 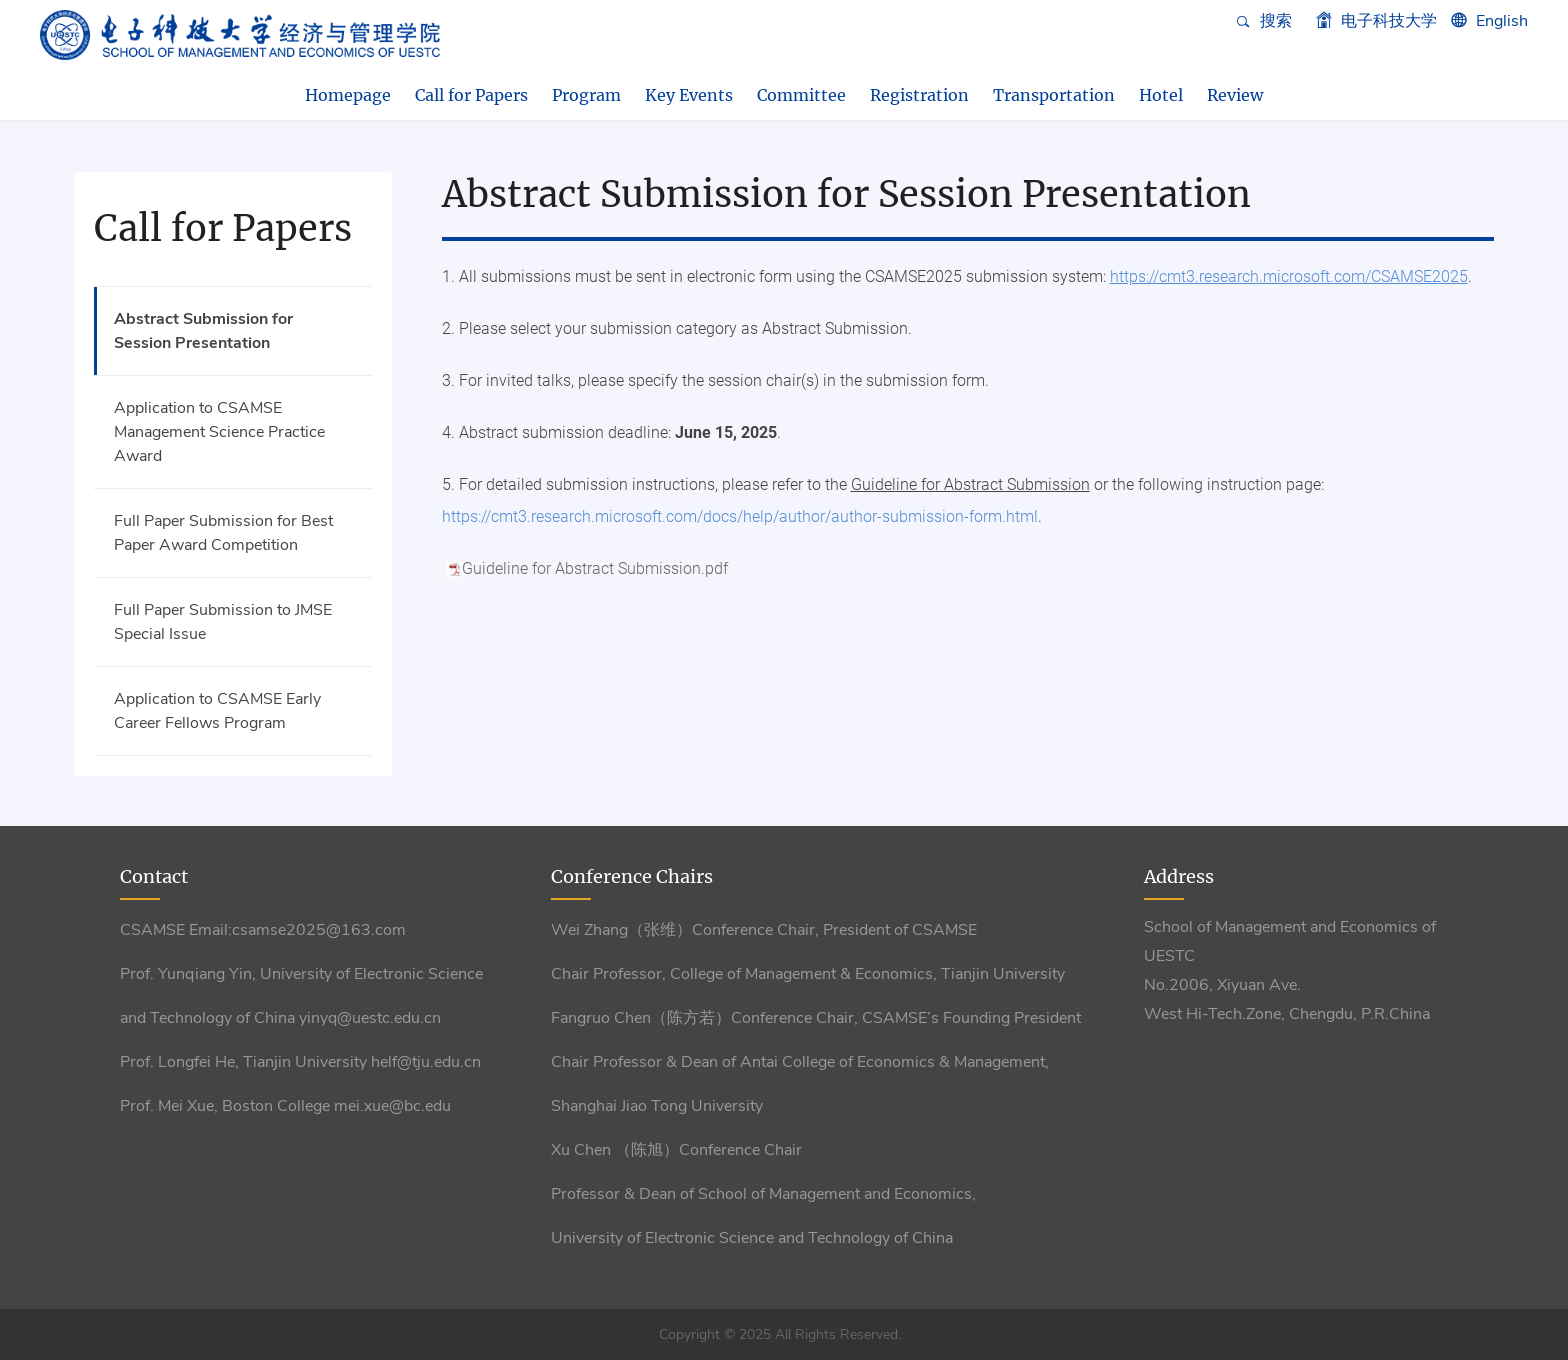 What do you see at coordinates (471, 95) in the screenshot?
I see `Call for Papers` at bounding box center [471, 95].